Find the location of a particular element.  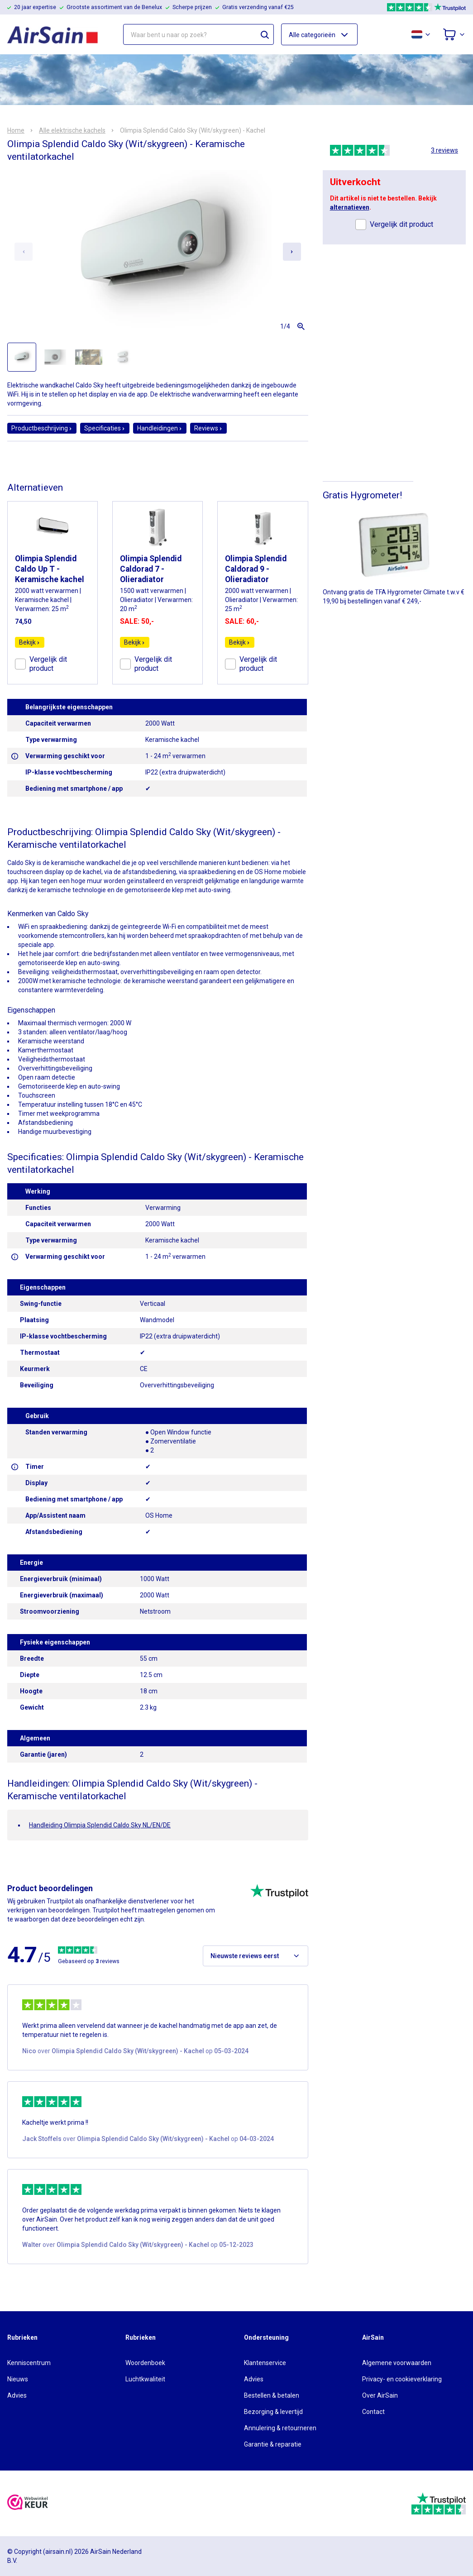

Contact is located at coordinates (373, 2411).